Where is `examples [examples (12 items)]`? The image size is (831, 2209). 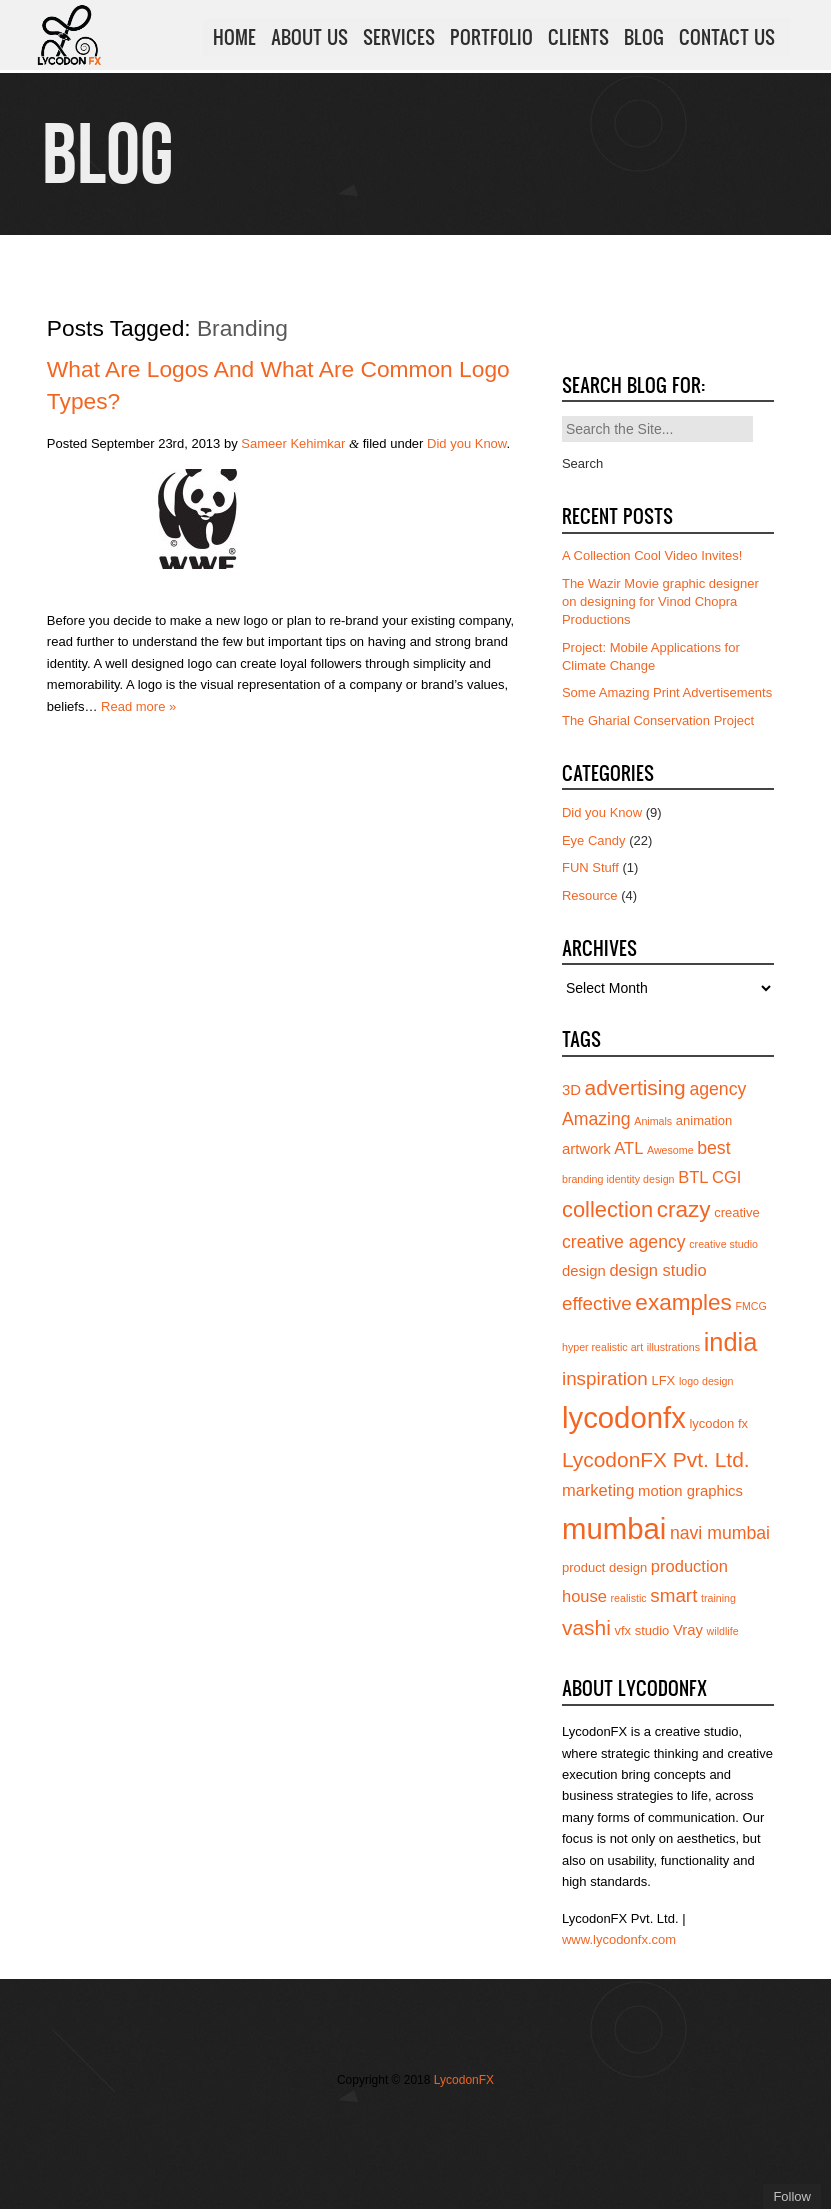
examples [examples (12 items)] is located at coordinates (683, 1302).